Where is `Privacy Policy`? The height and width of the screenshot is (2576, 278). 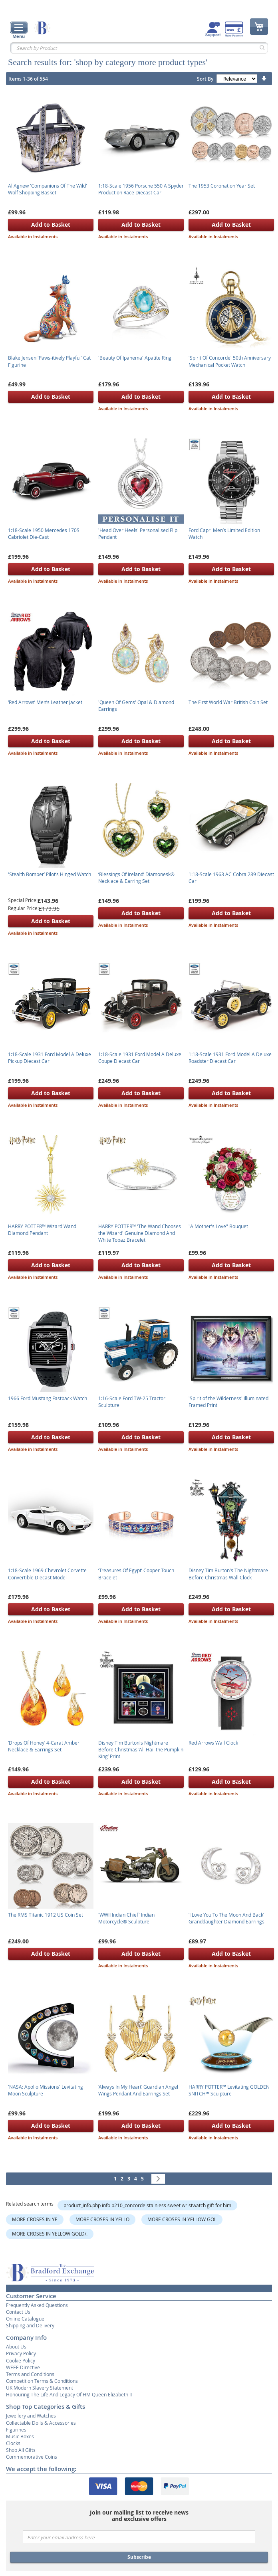
Privacy Policy is located at coordinates (21, 2353).